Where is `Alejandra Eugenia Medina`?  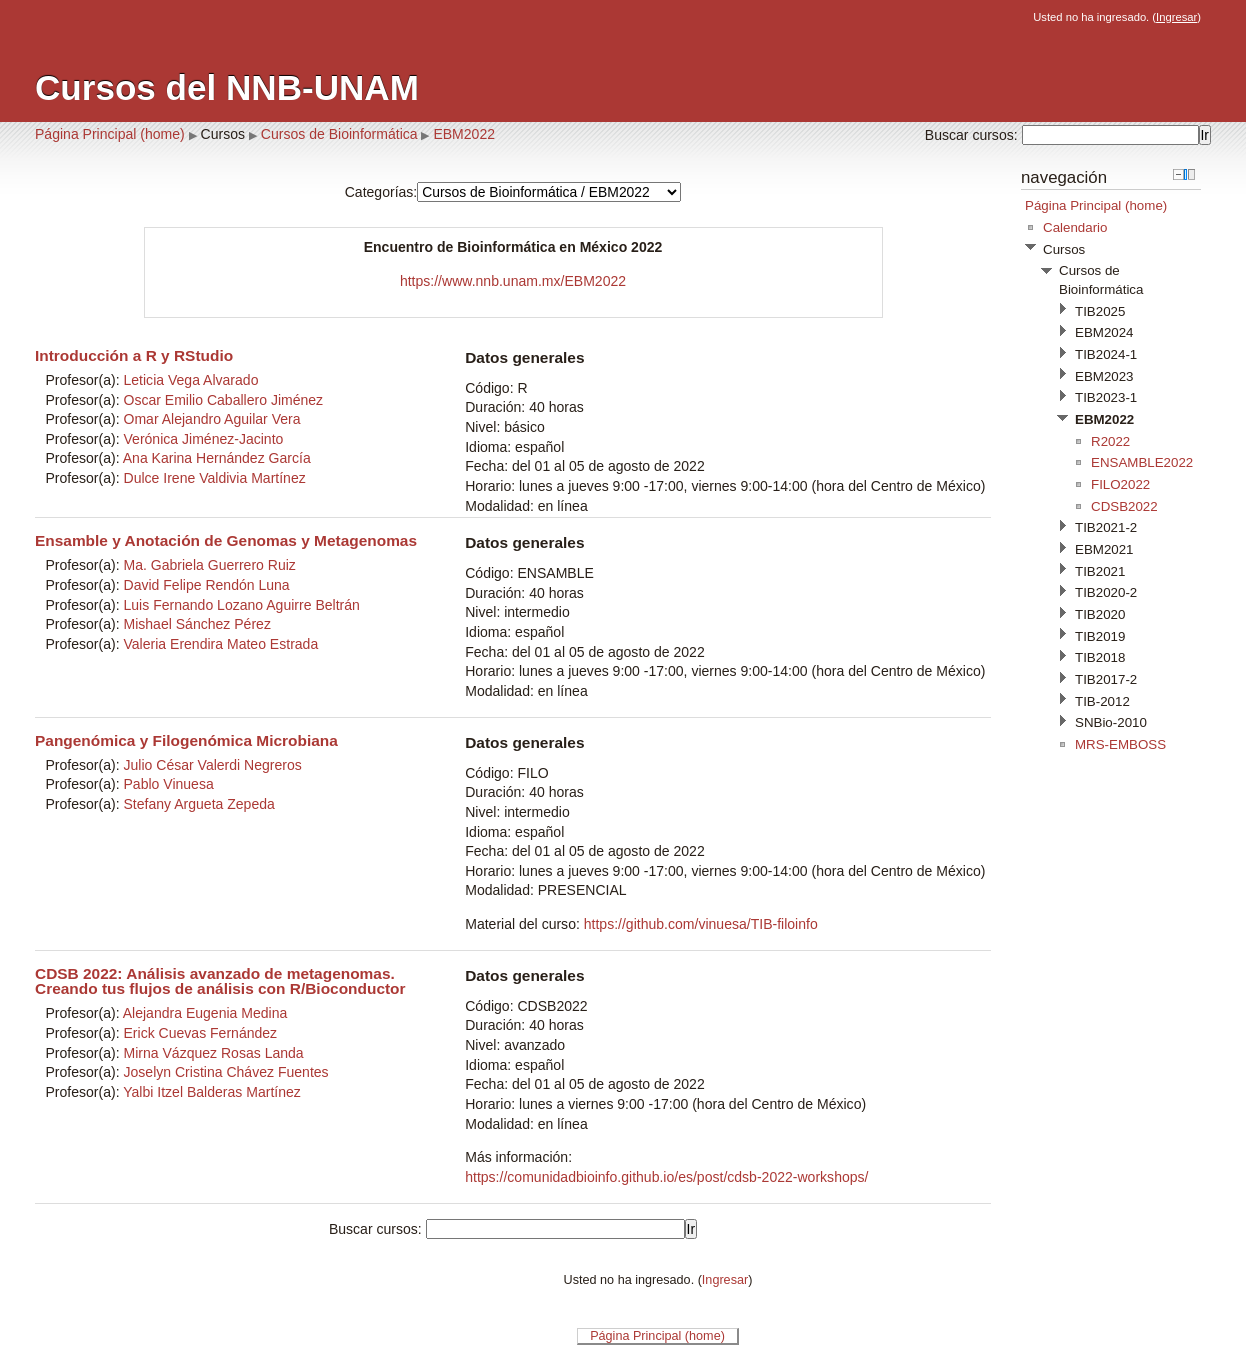
Alejandra Eugenia Medina is located at coordinates (205, 1013).